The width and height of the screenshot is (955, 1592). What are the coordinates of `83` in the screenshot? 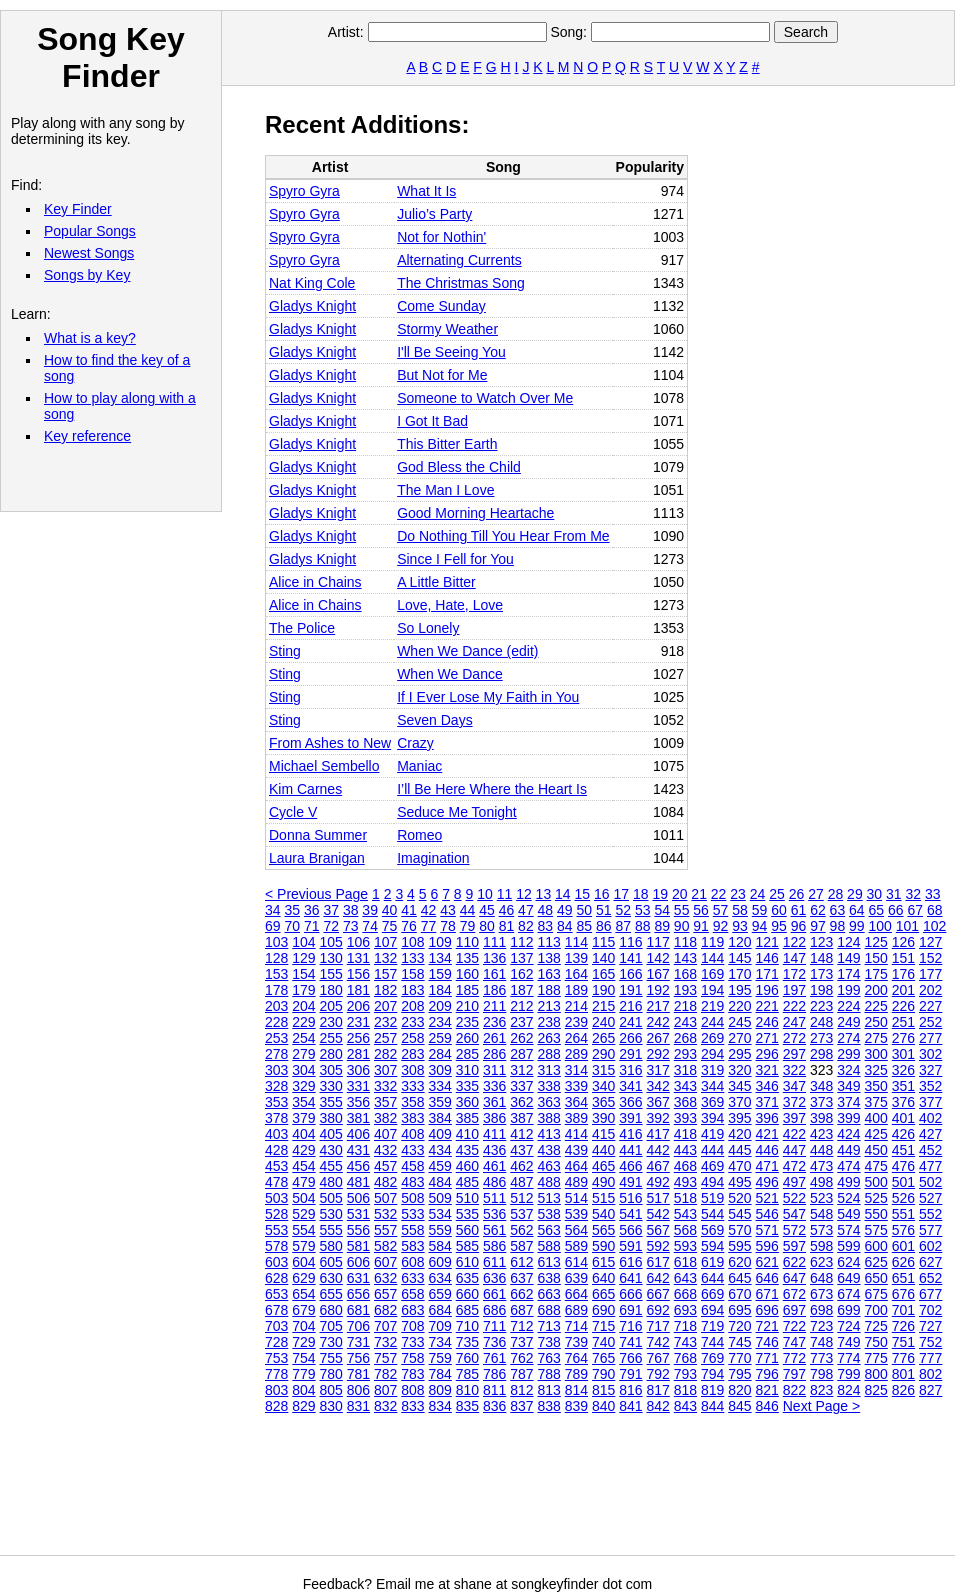 It's located at (546, 926).